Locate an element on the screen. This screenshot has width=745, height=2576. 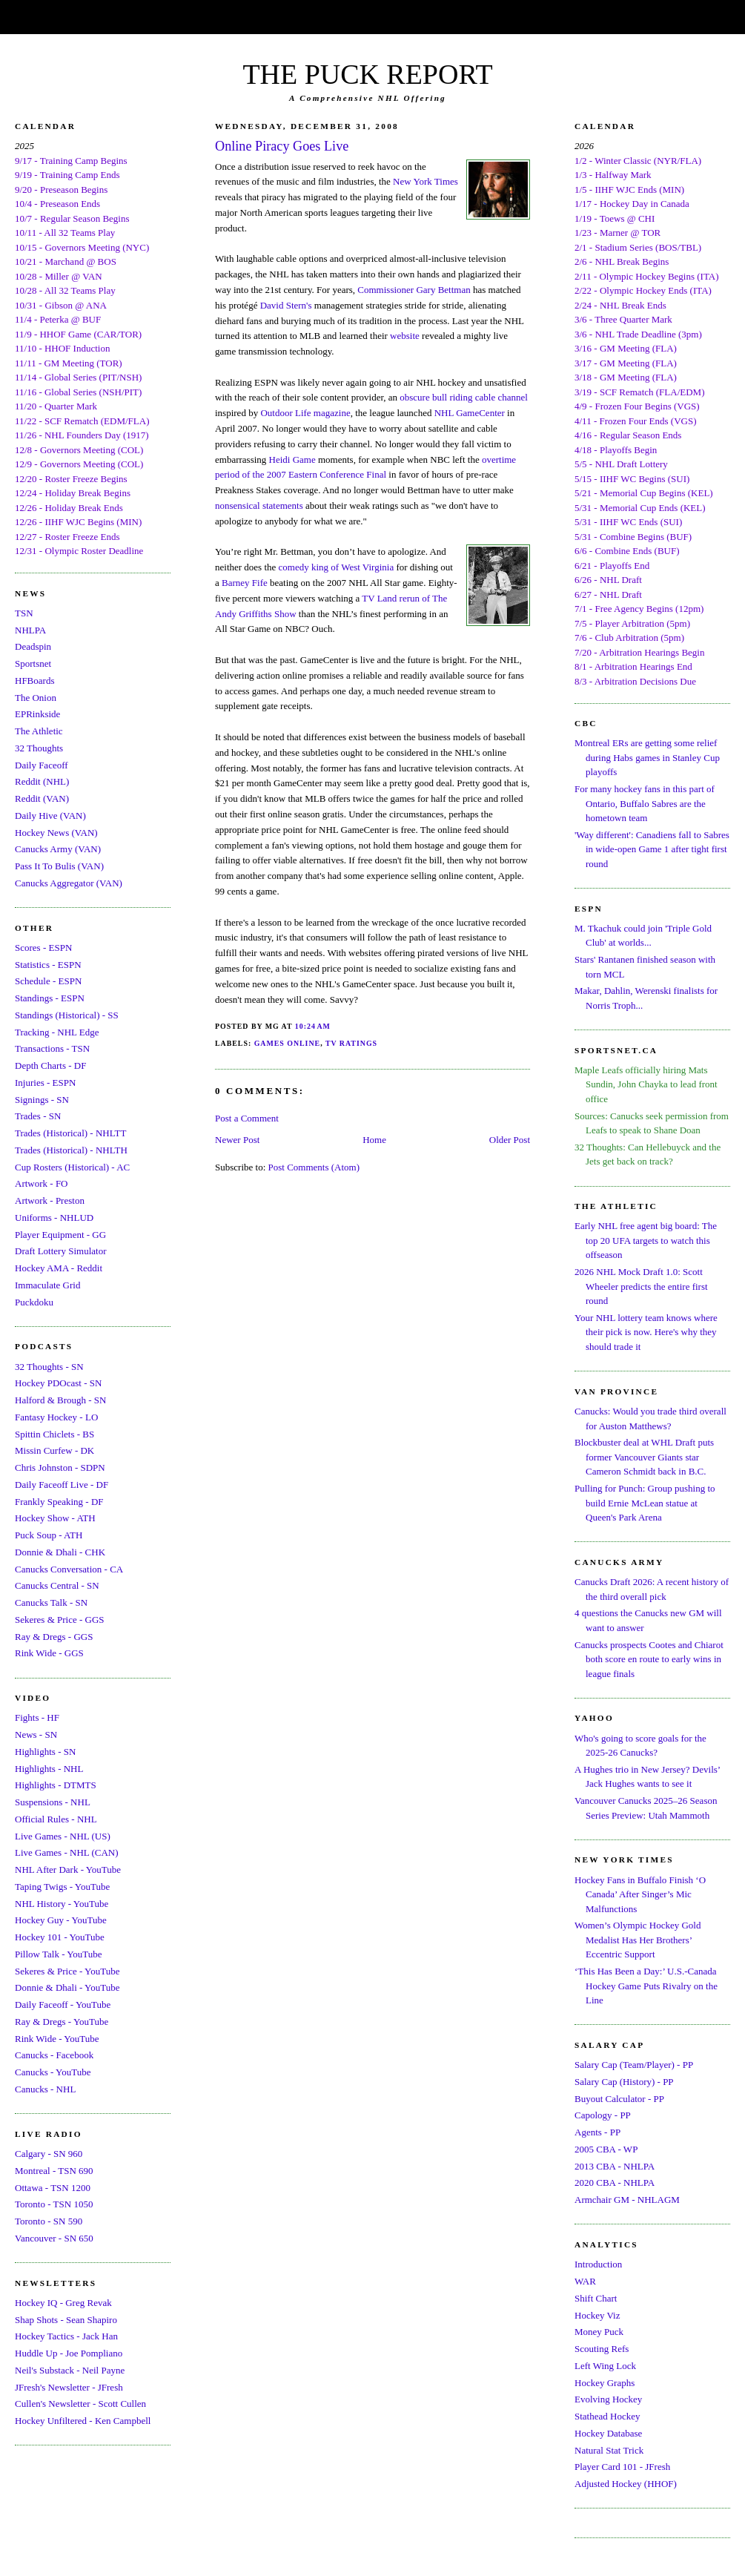
Fights - HF is located at coordinates (37, 1717).